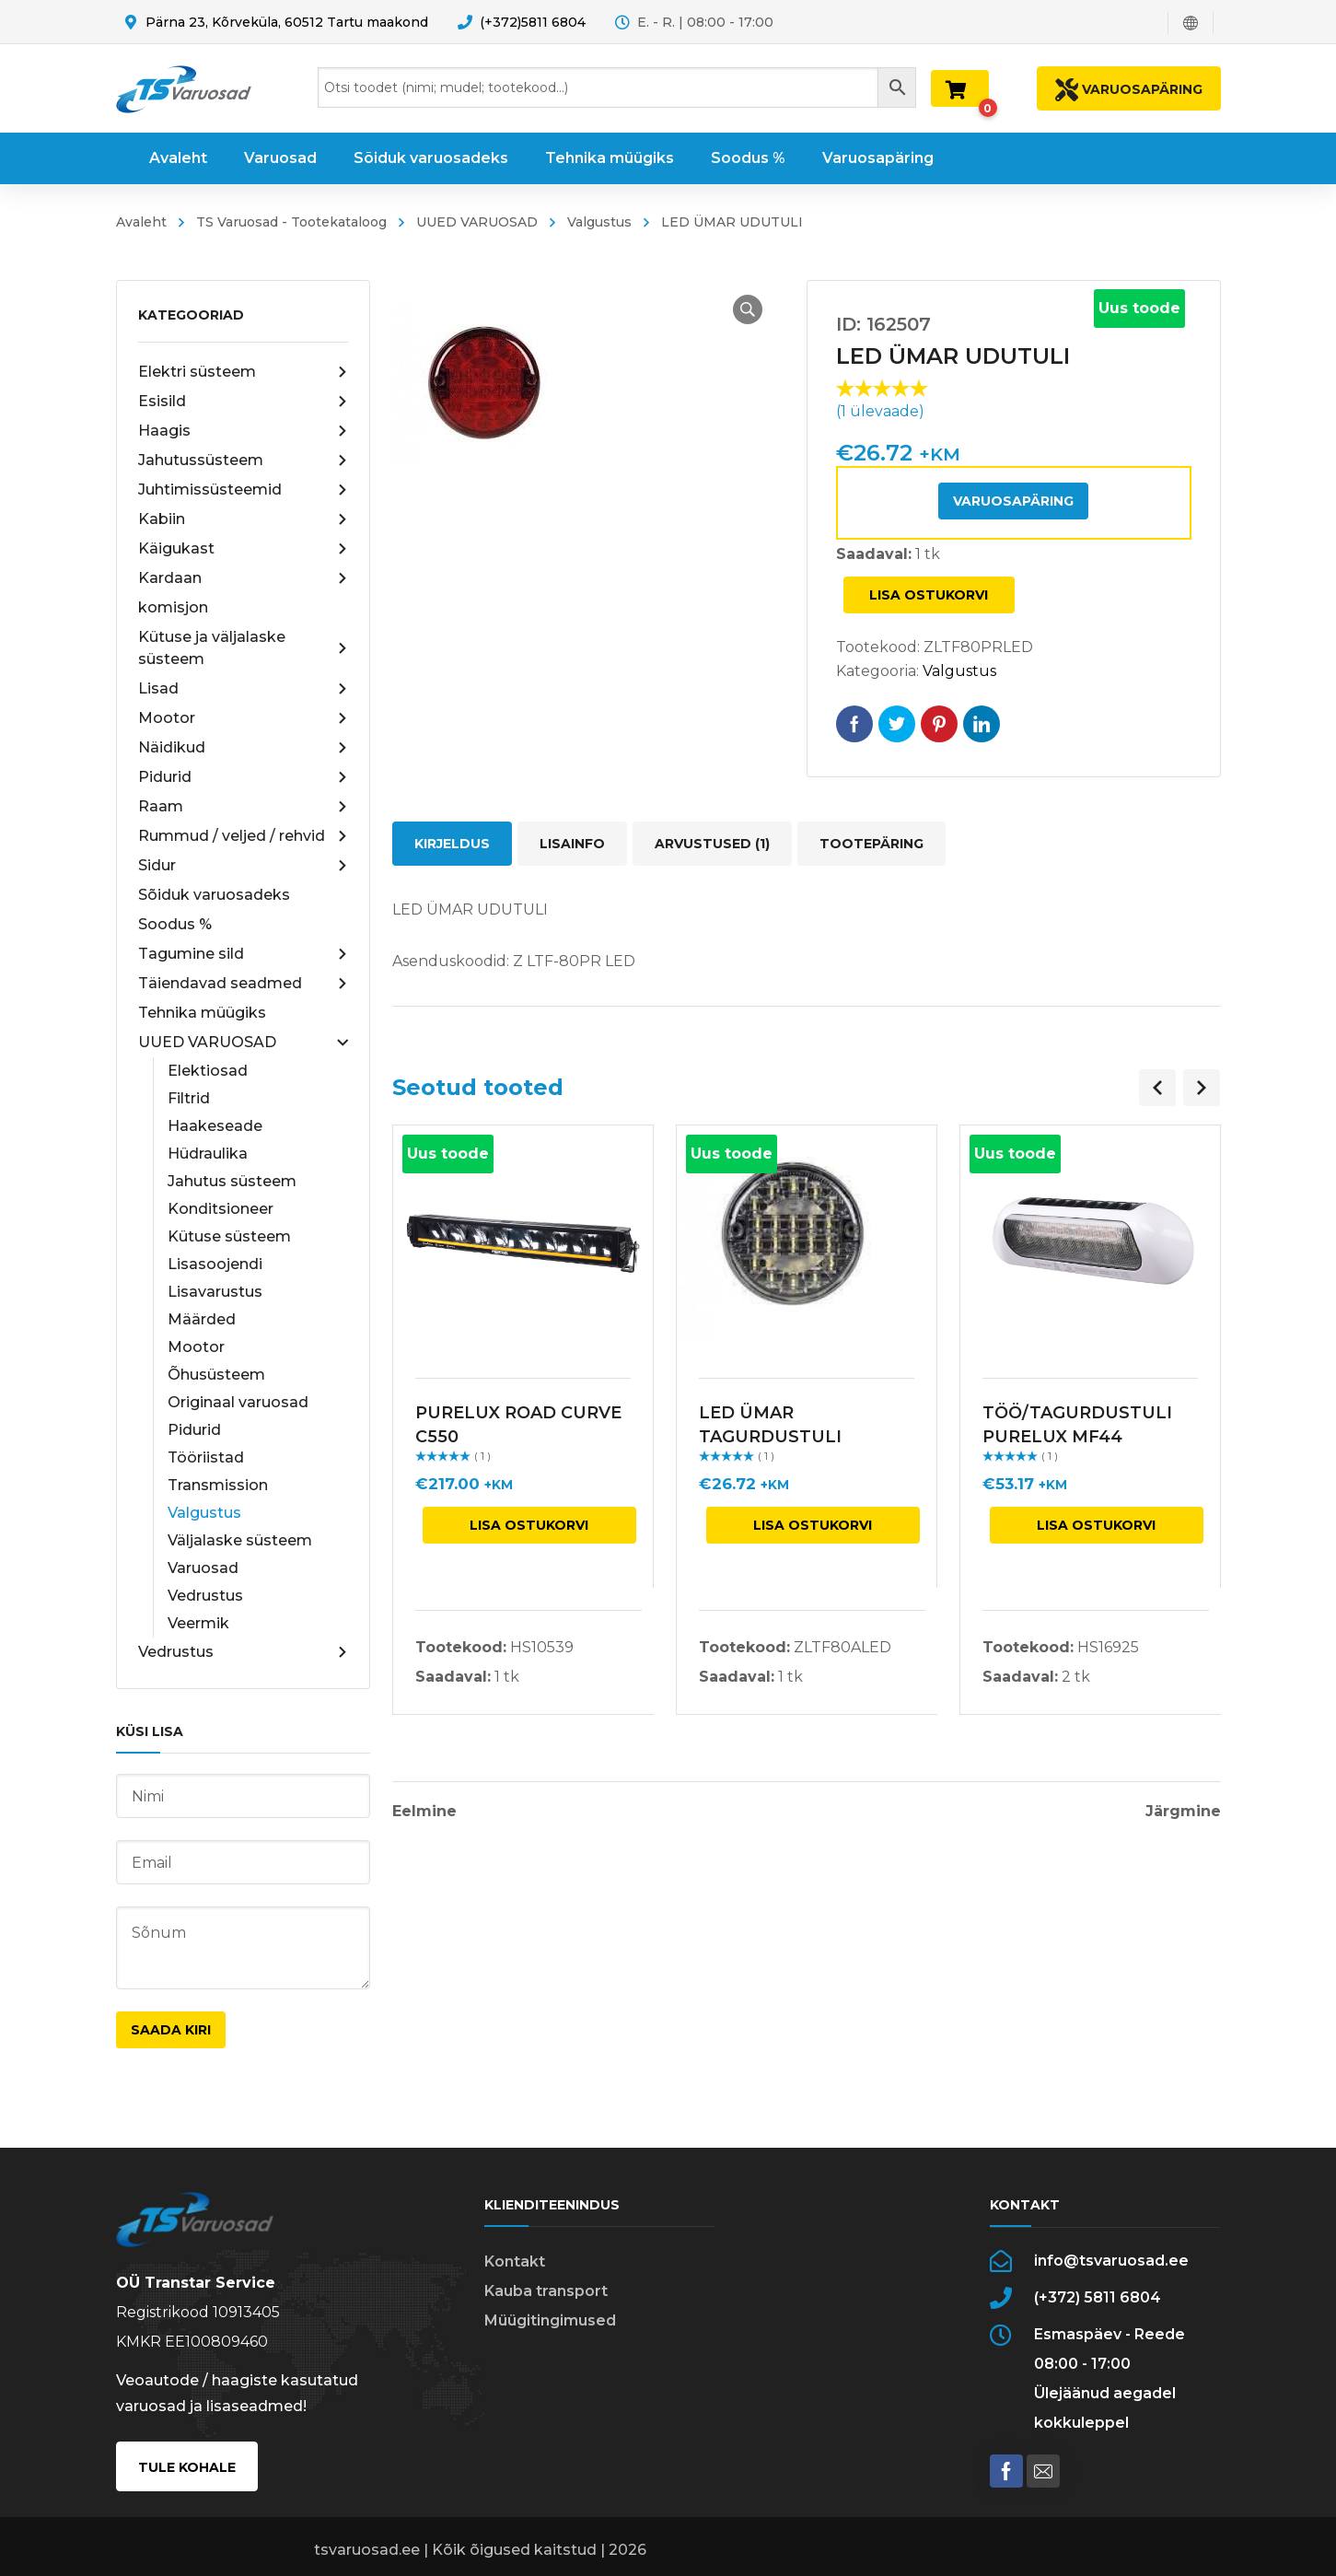 This screenshot has width=1336, height=2576. What do you see at coordinates (238, 1402) in the screenshot?
I see `Originaal varuosad` at bounding box center [238, 1402].